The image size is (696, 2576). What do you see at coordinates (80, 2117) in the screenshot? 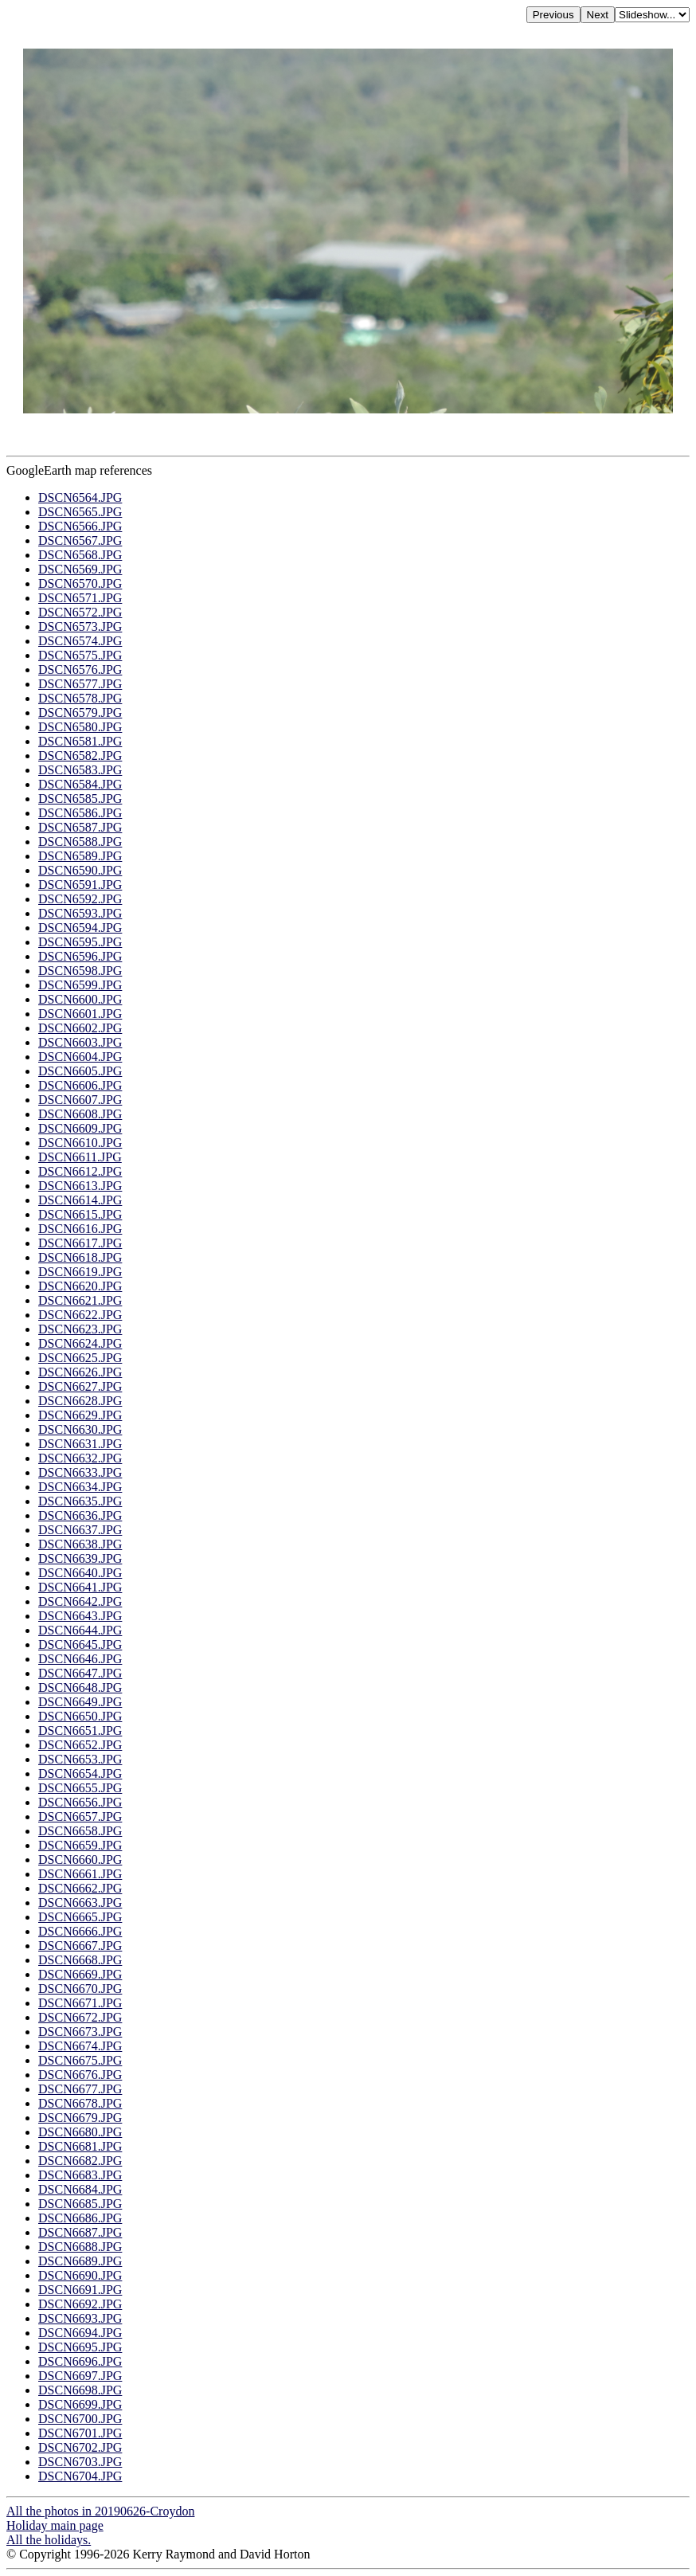
I see `DSCN6679.JPG` at bounding box center [80, 2117].